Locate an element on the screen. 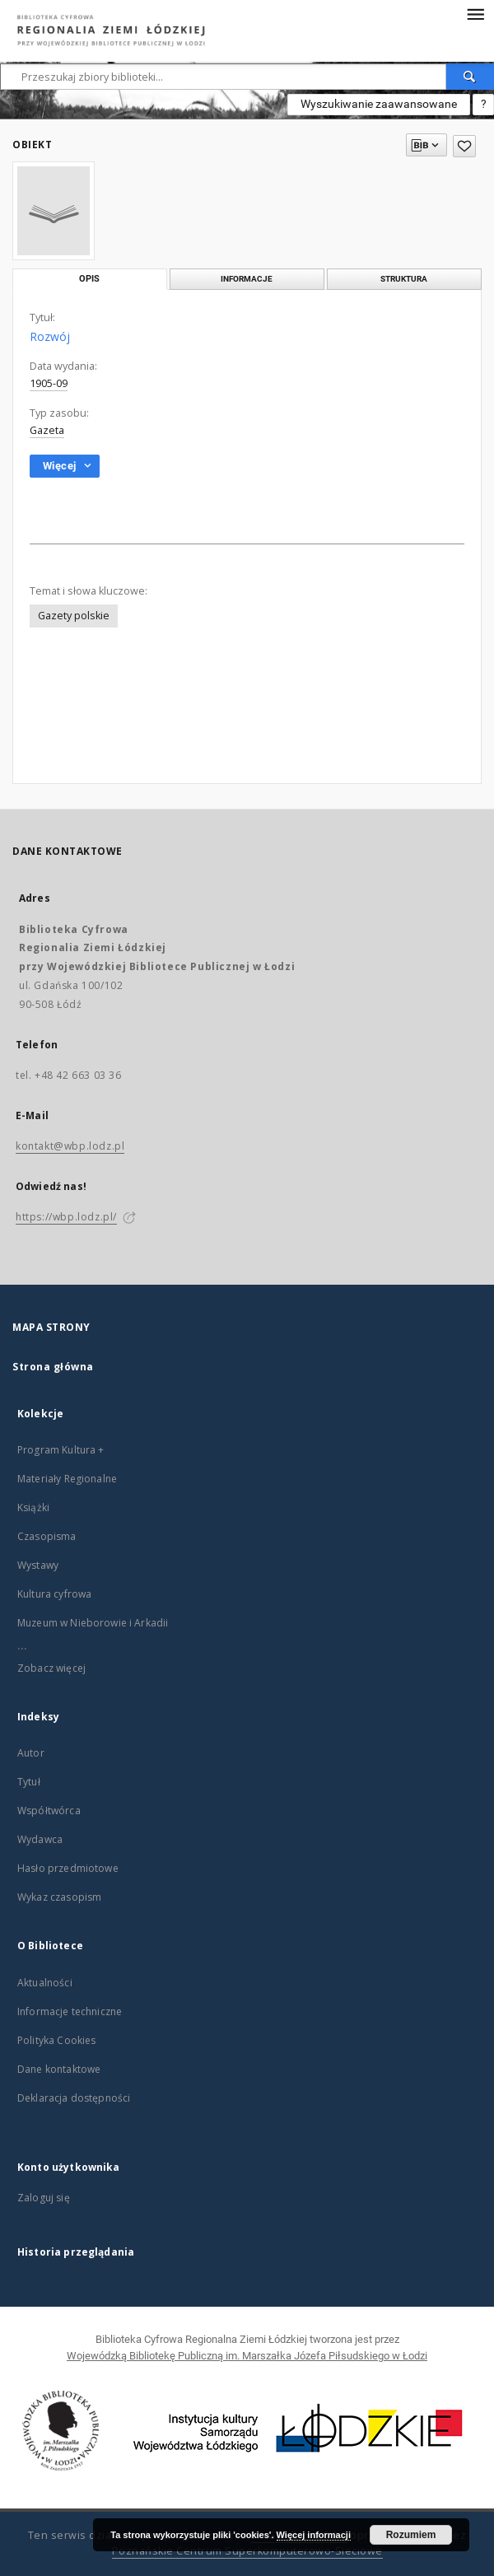 Image resolution: width=494 pixels, height=2576 pixels. 1905-09 is located at coordinates (49, 383).